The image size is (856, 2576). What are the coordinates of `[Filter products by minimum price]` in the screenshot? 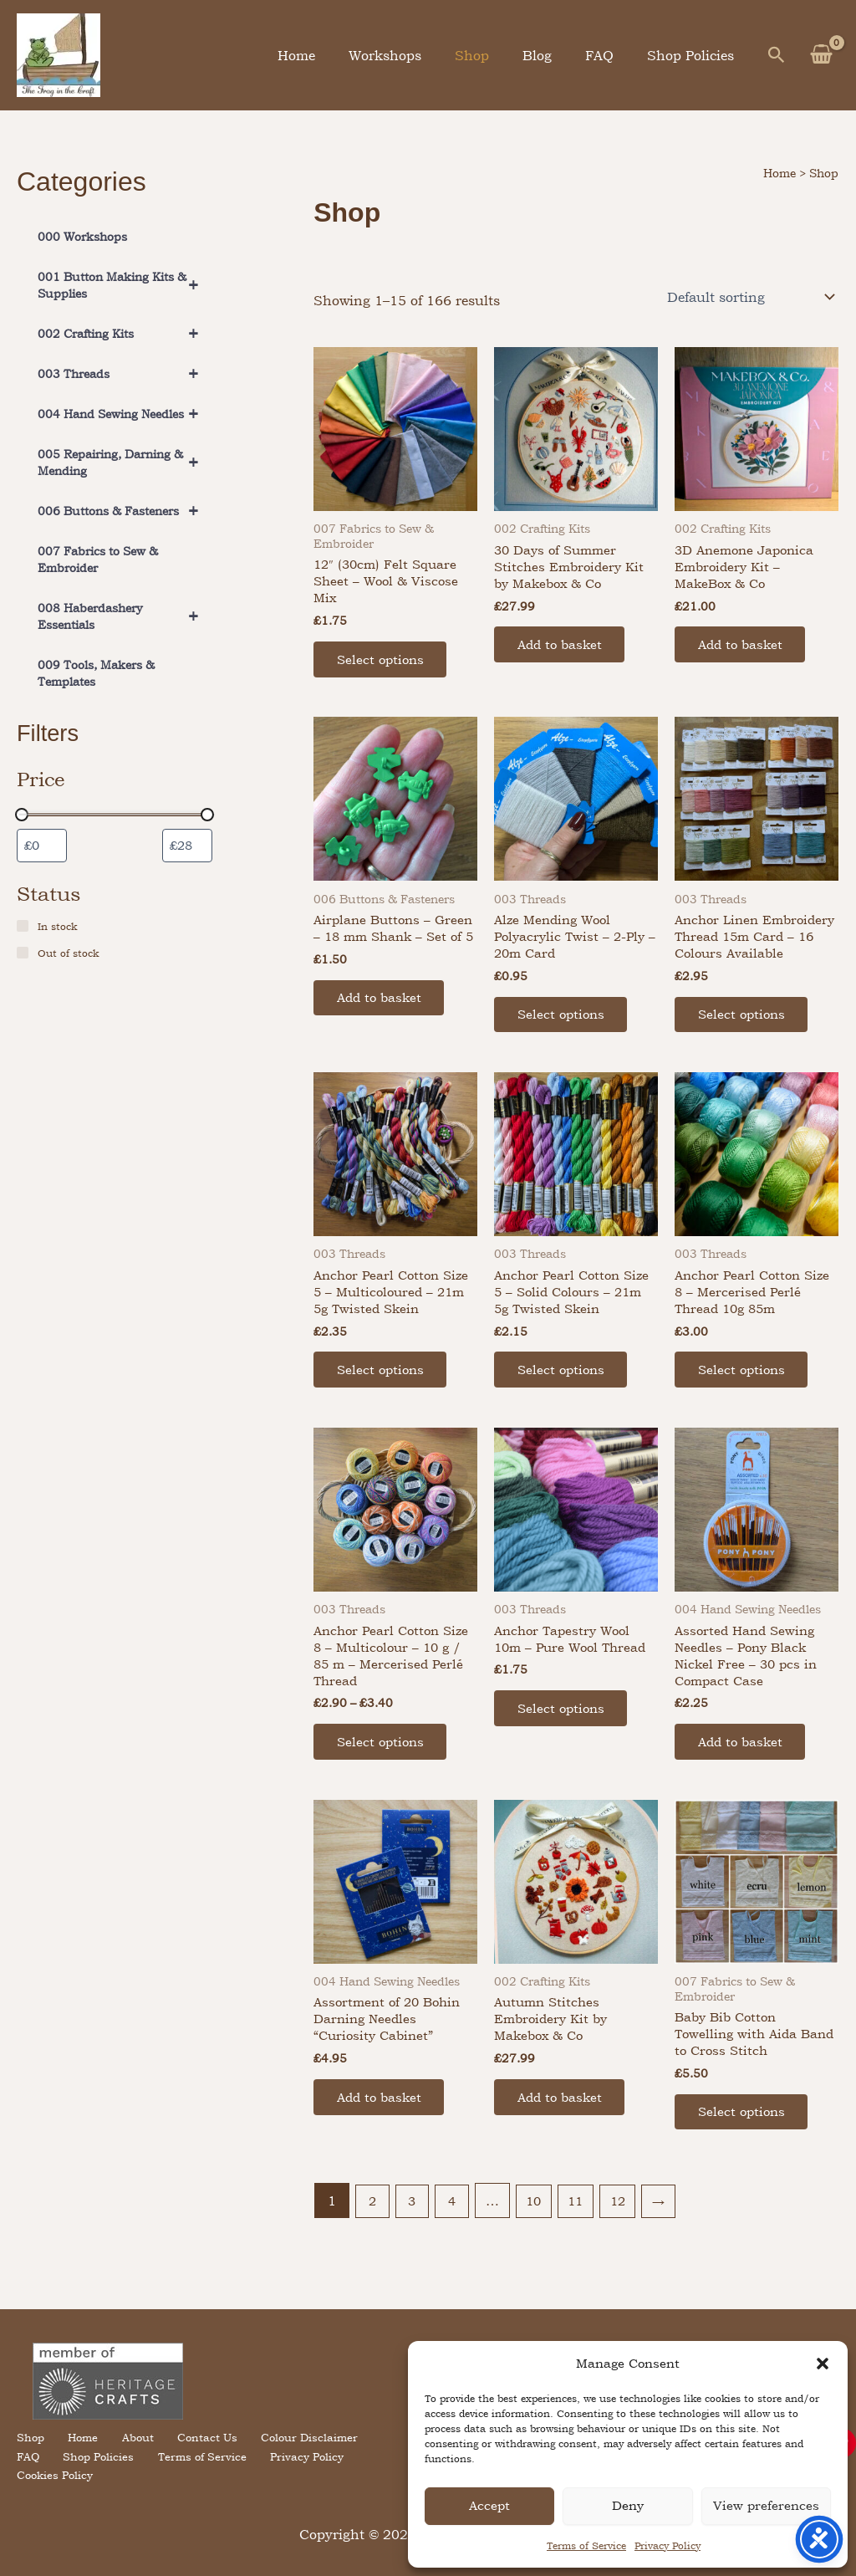 It's located at (42, 845).